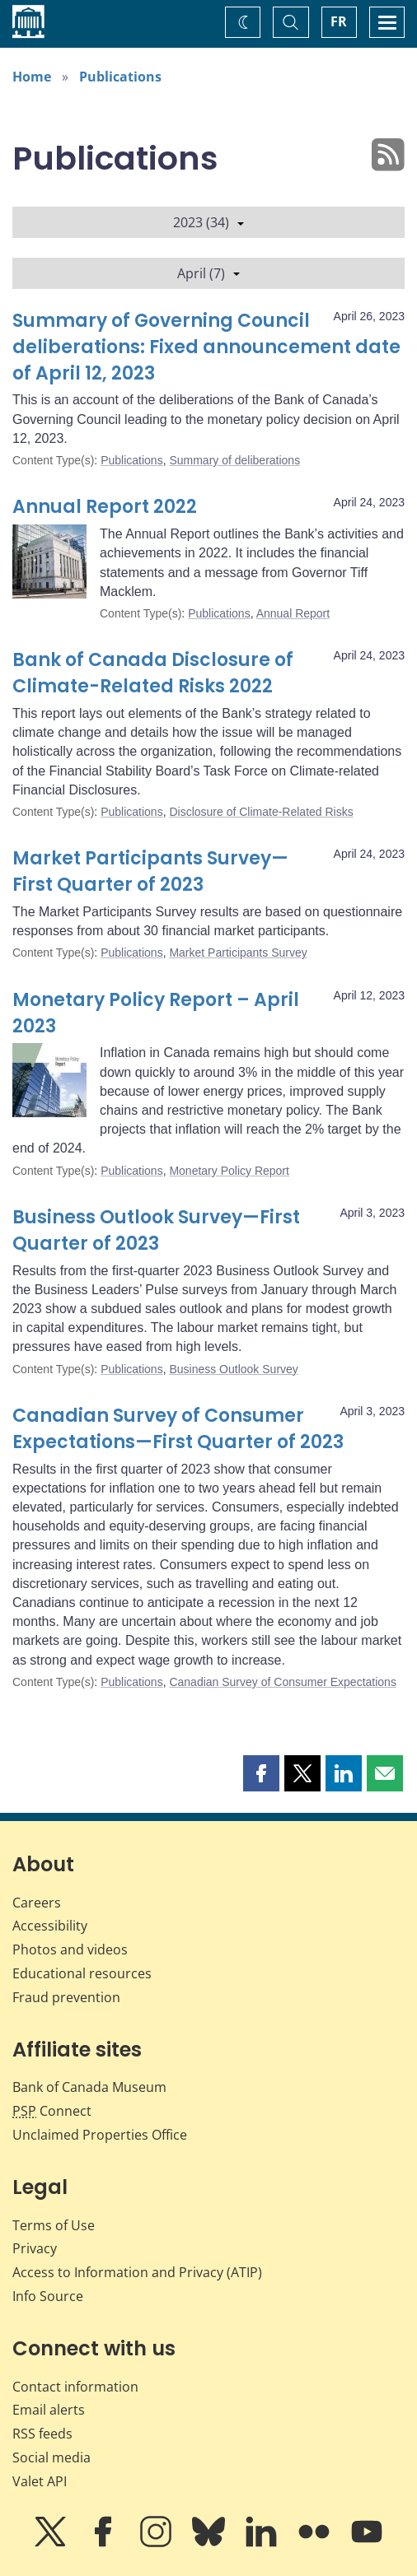  Describe the element at coordinates (51, 2111) in the screenshot. I see `Connect` at that location.